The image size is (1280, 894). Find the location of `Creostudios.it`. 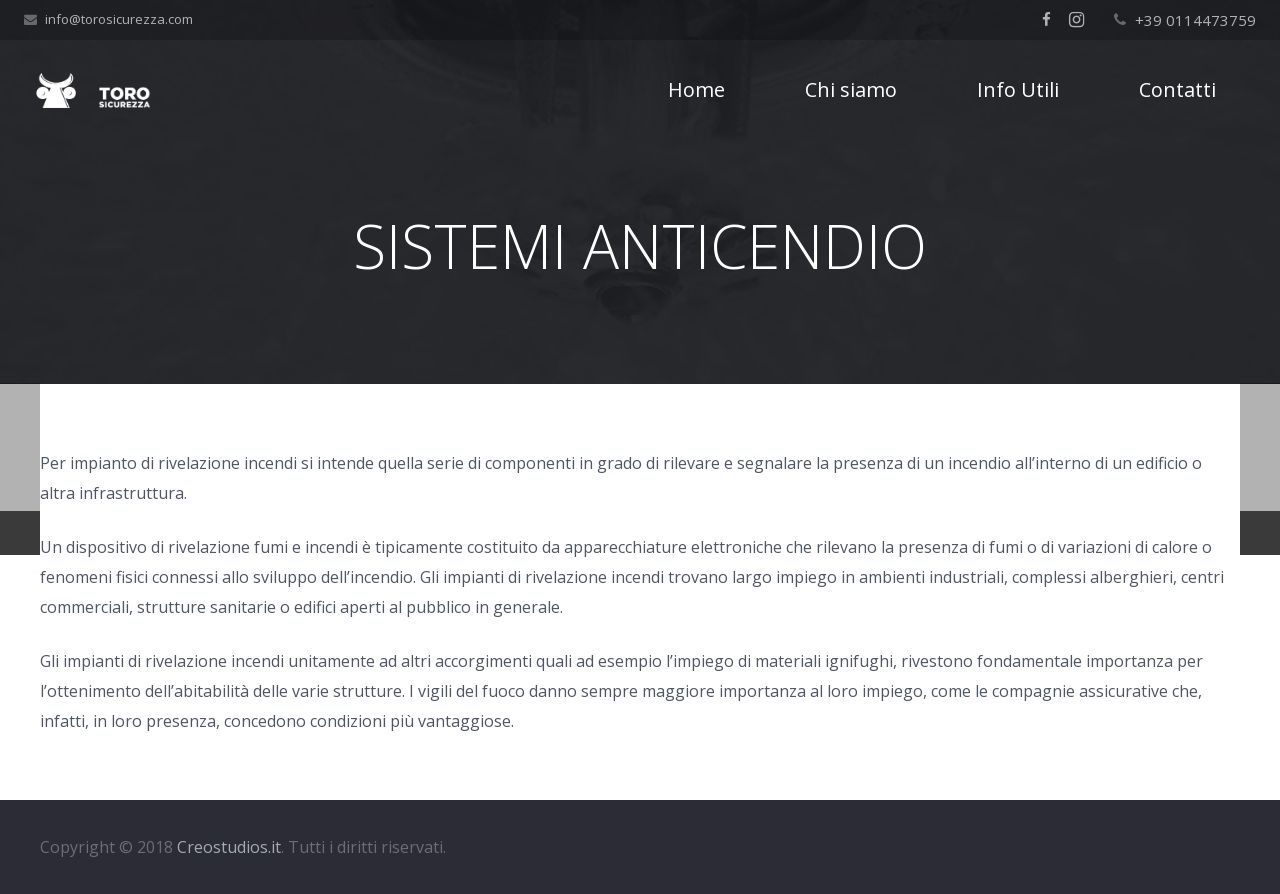

Creostudios.it is located at coordinates (229, 847).